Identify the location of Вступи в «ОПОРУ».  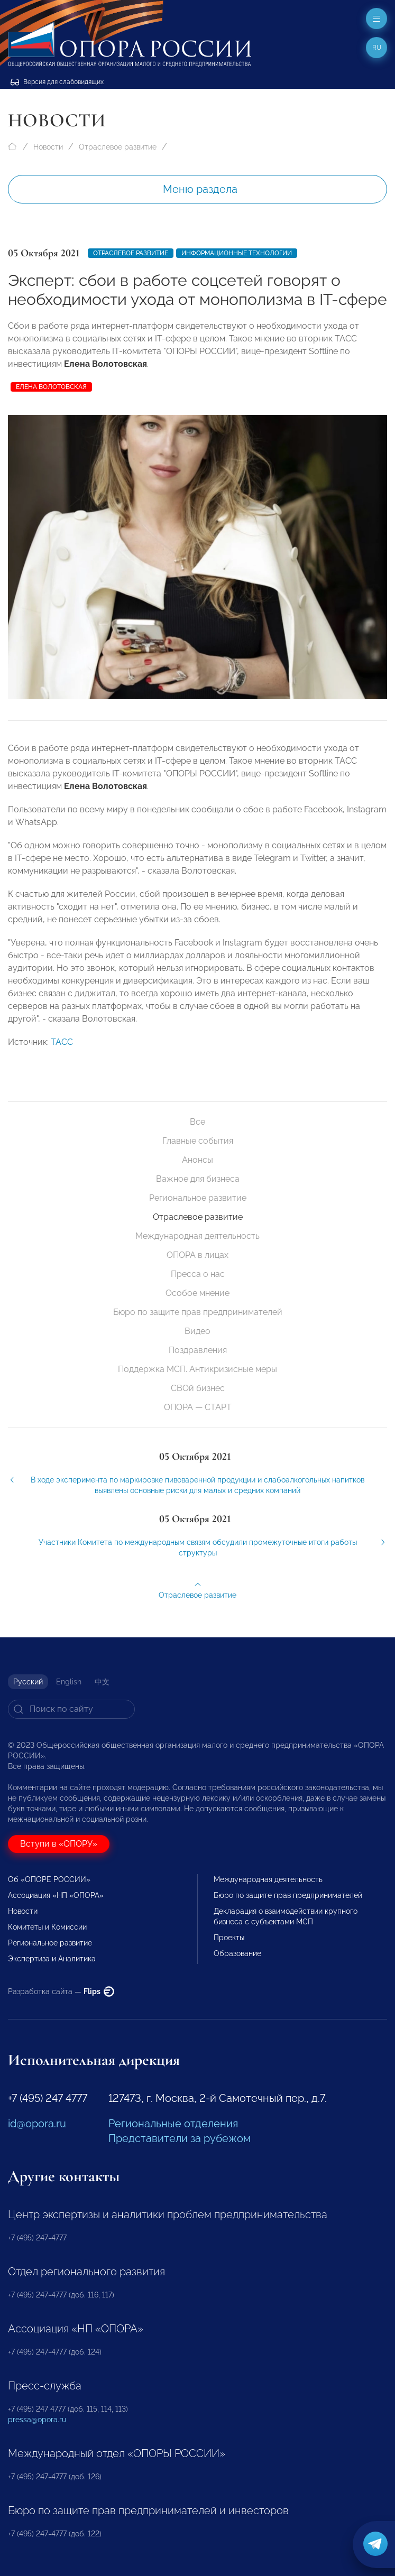
(58, 1844).